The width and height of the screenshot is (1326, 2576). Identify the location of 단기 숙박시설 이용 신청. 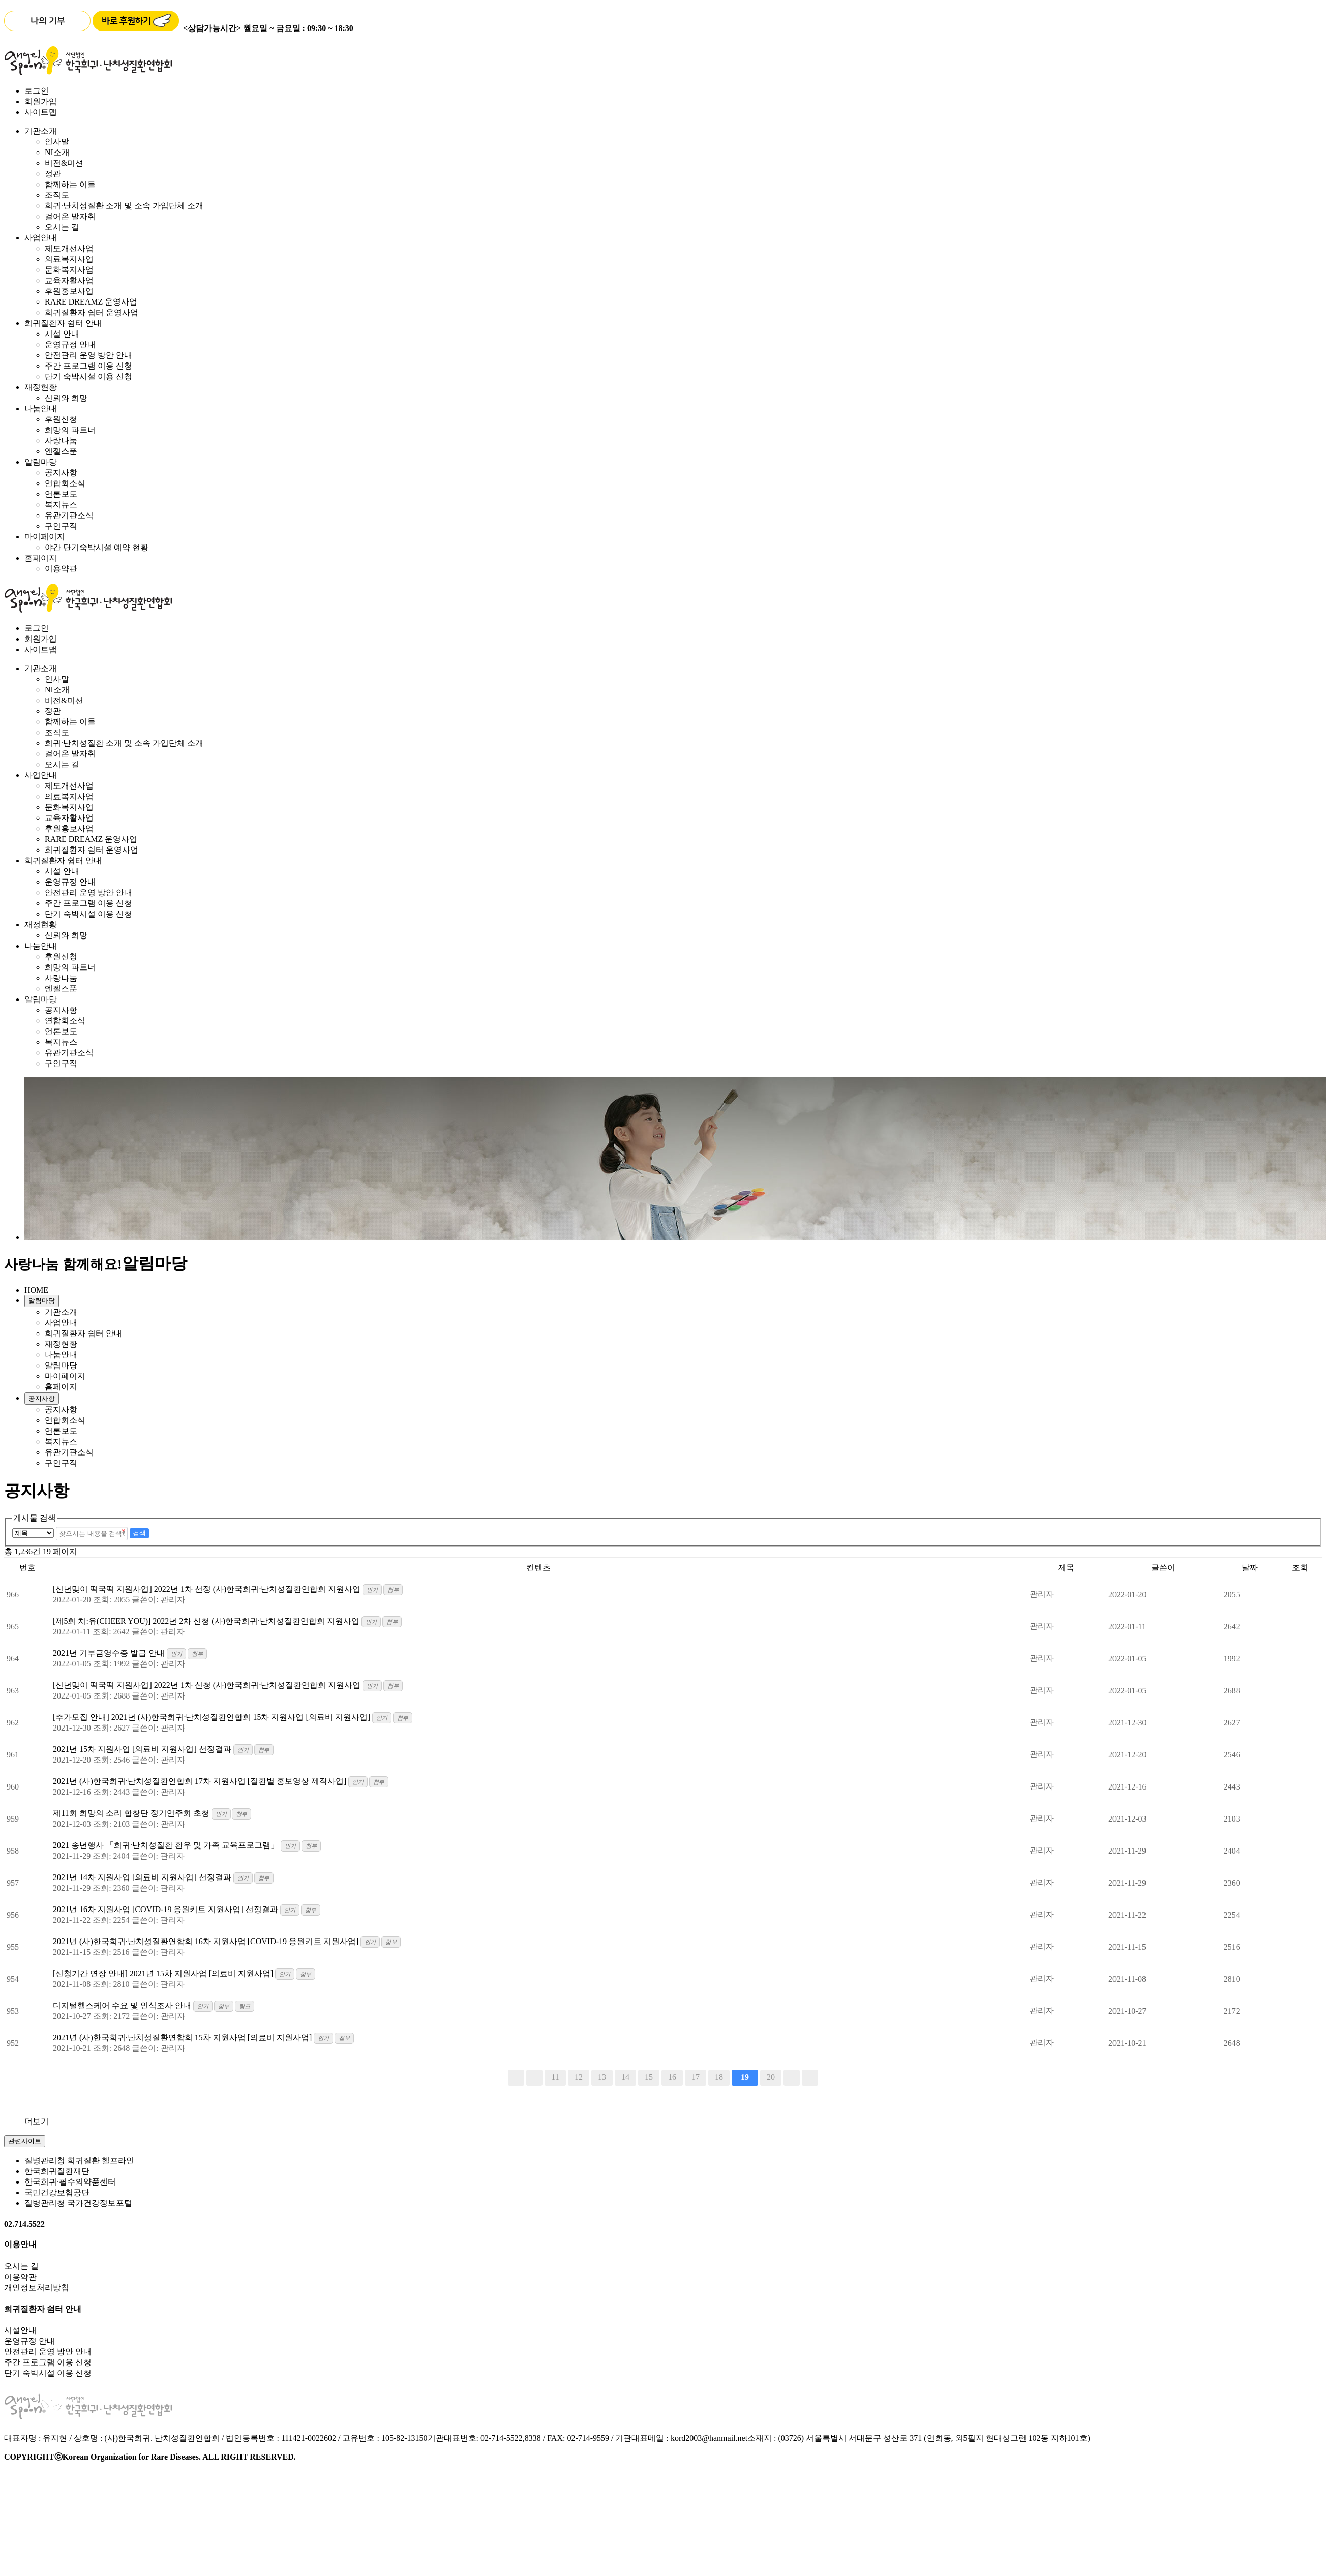
(88, 376).